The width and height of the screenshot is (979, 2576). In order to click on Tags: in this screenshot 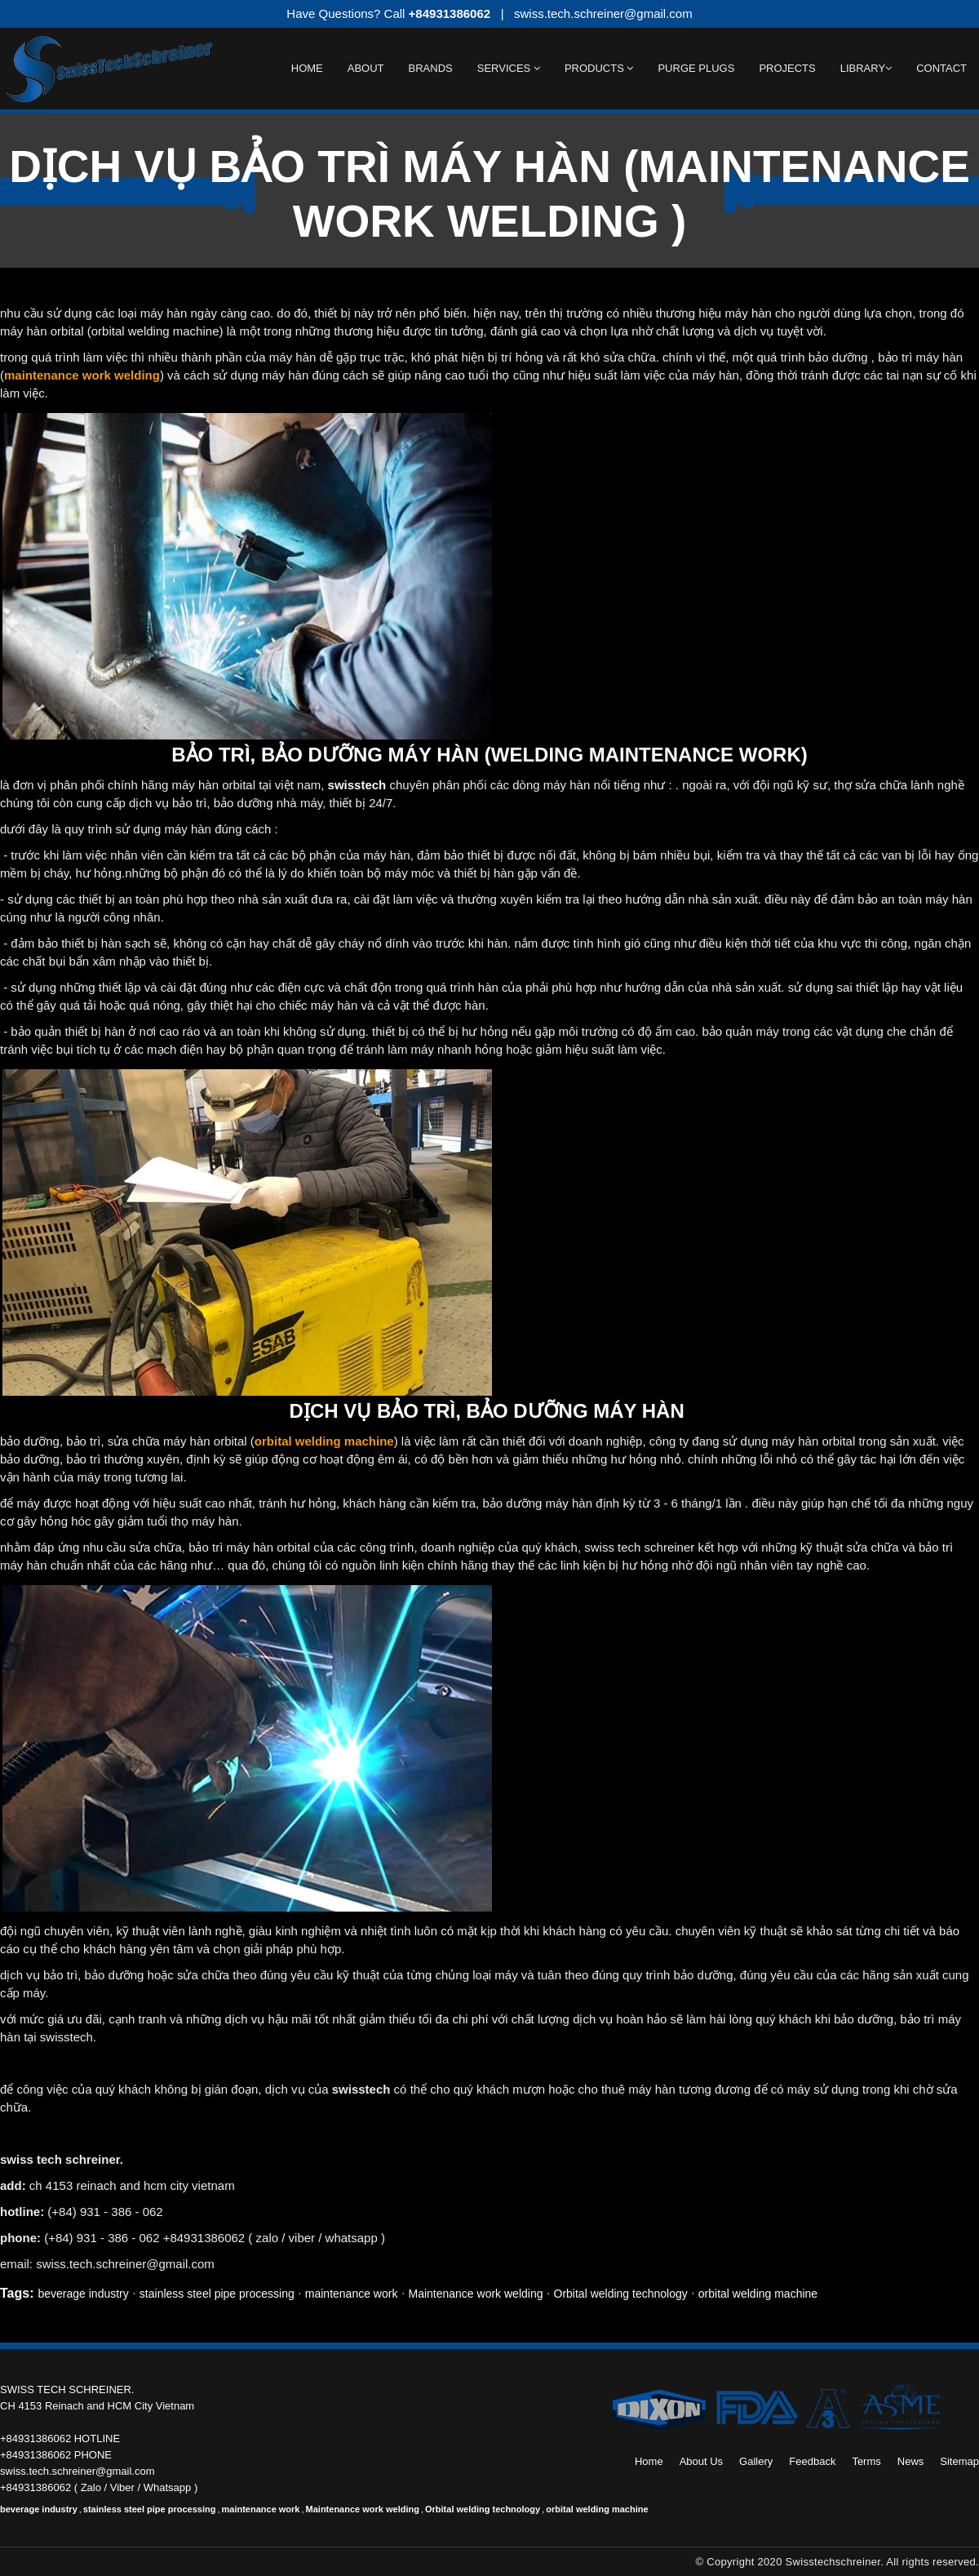, I will do `click(16, 2293)`.